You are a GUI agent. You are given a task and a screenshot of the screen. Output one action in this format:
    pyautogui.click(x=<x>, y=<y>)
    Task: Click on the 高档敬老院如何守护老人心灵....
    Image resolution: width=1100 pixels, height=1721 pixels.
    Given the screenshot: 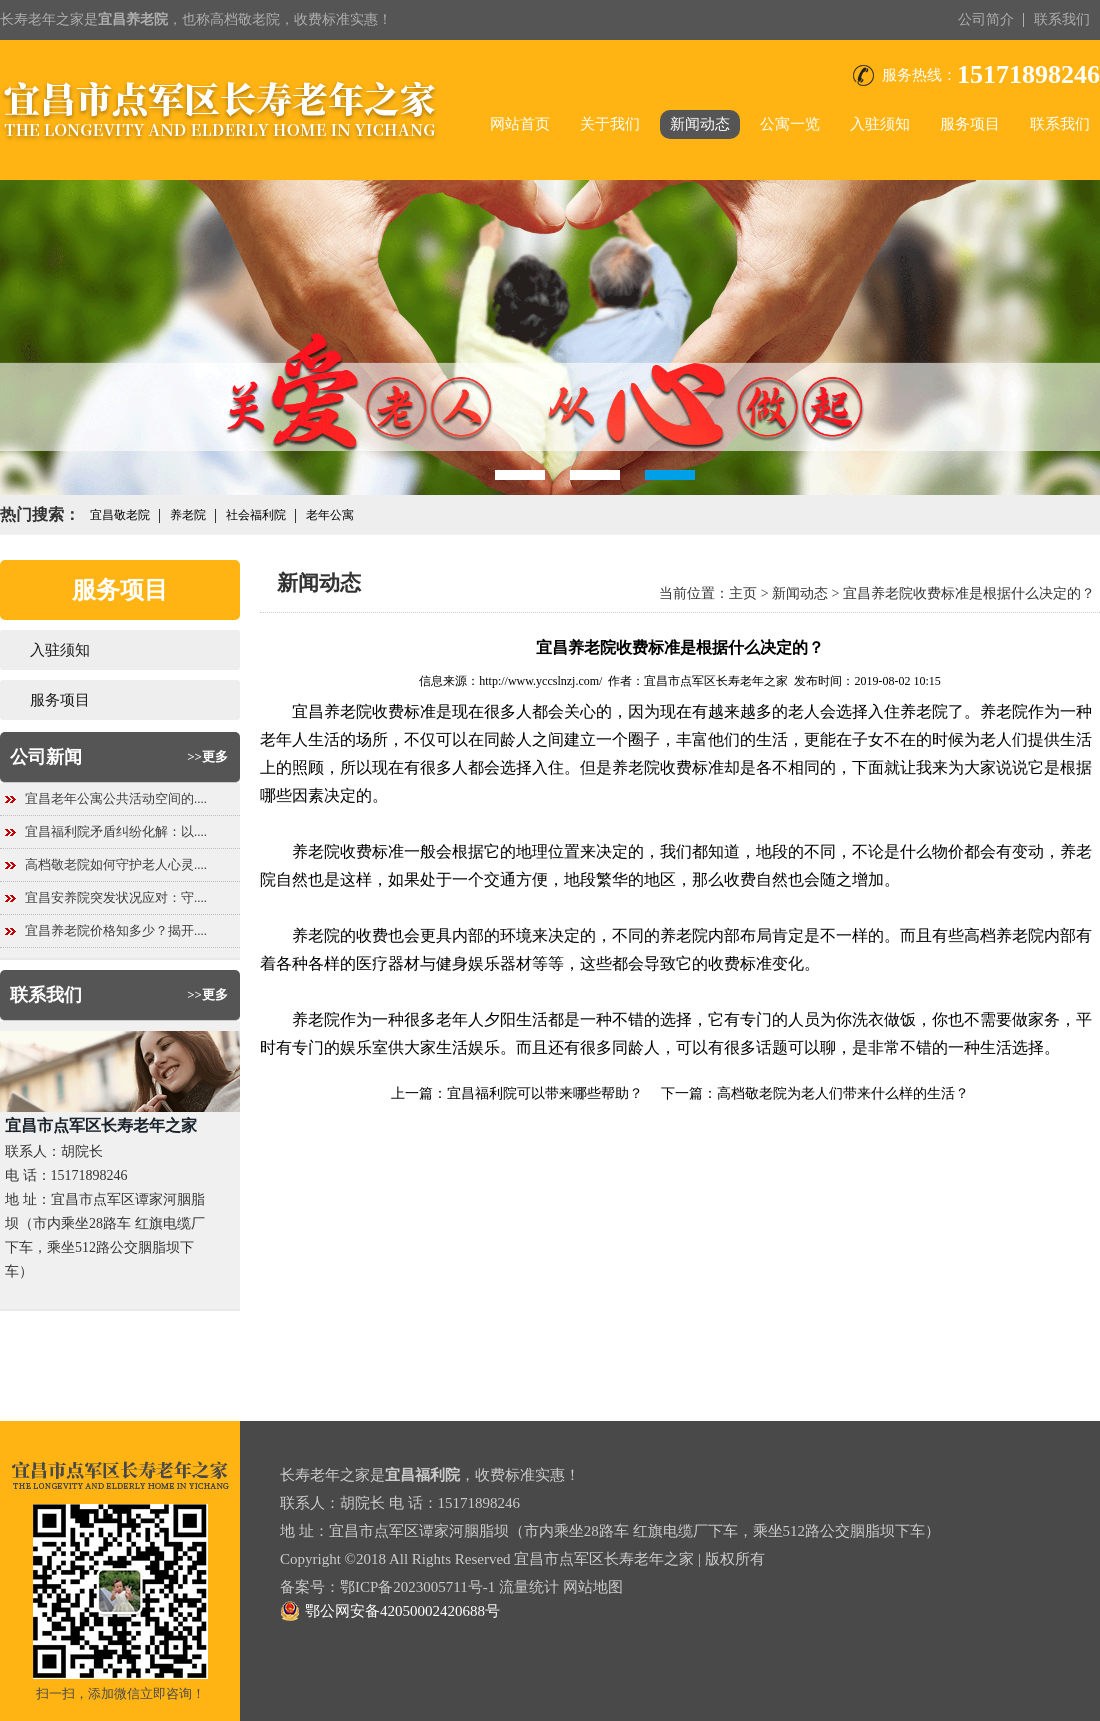 What is the action you would take?
    pyautogui.click(x=116, y=864)
    